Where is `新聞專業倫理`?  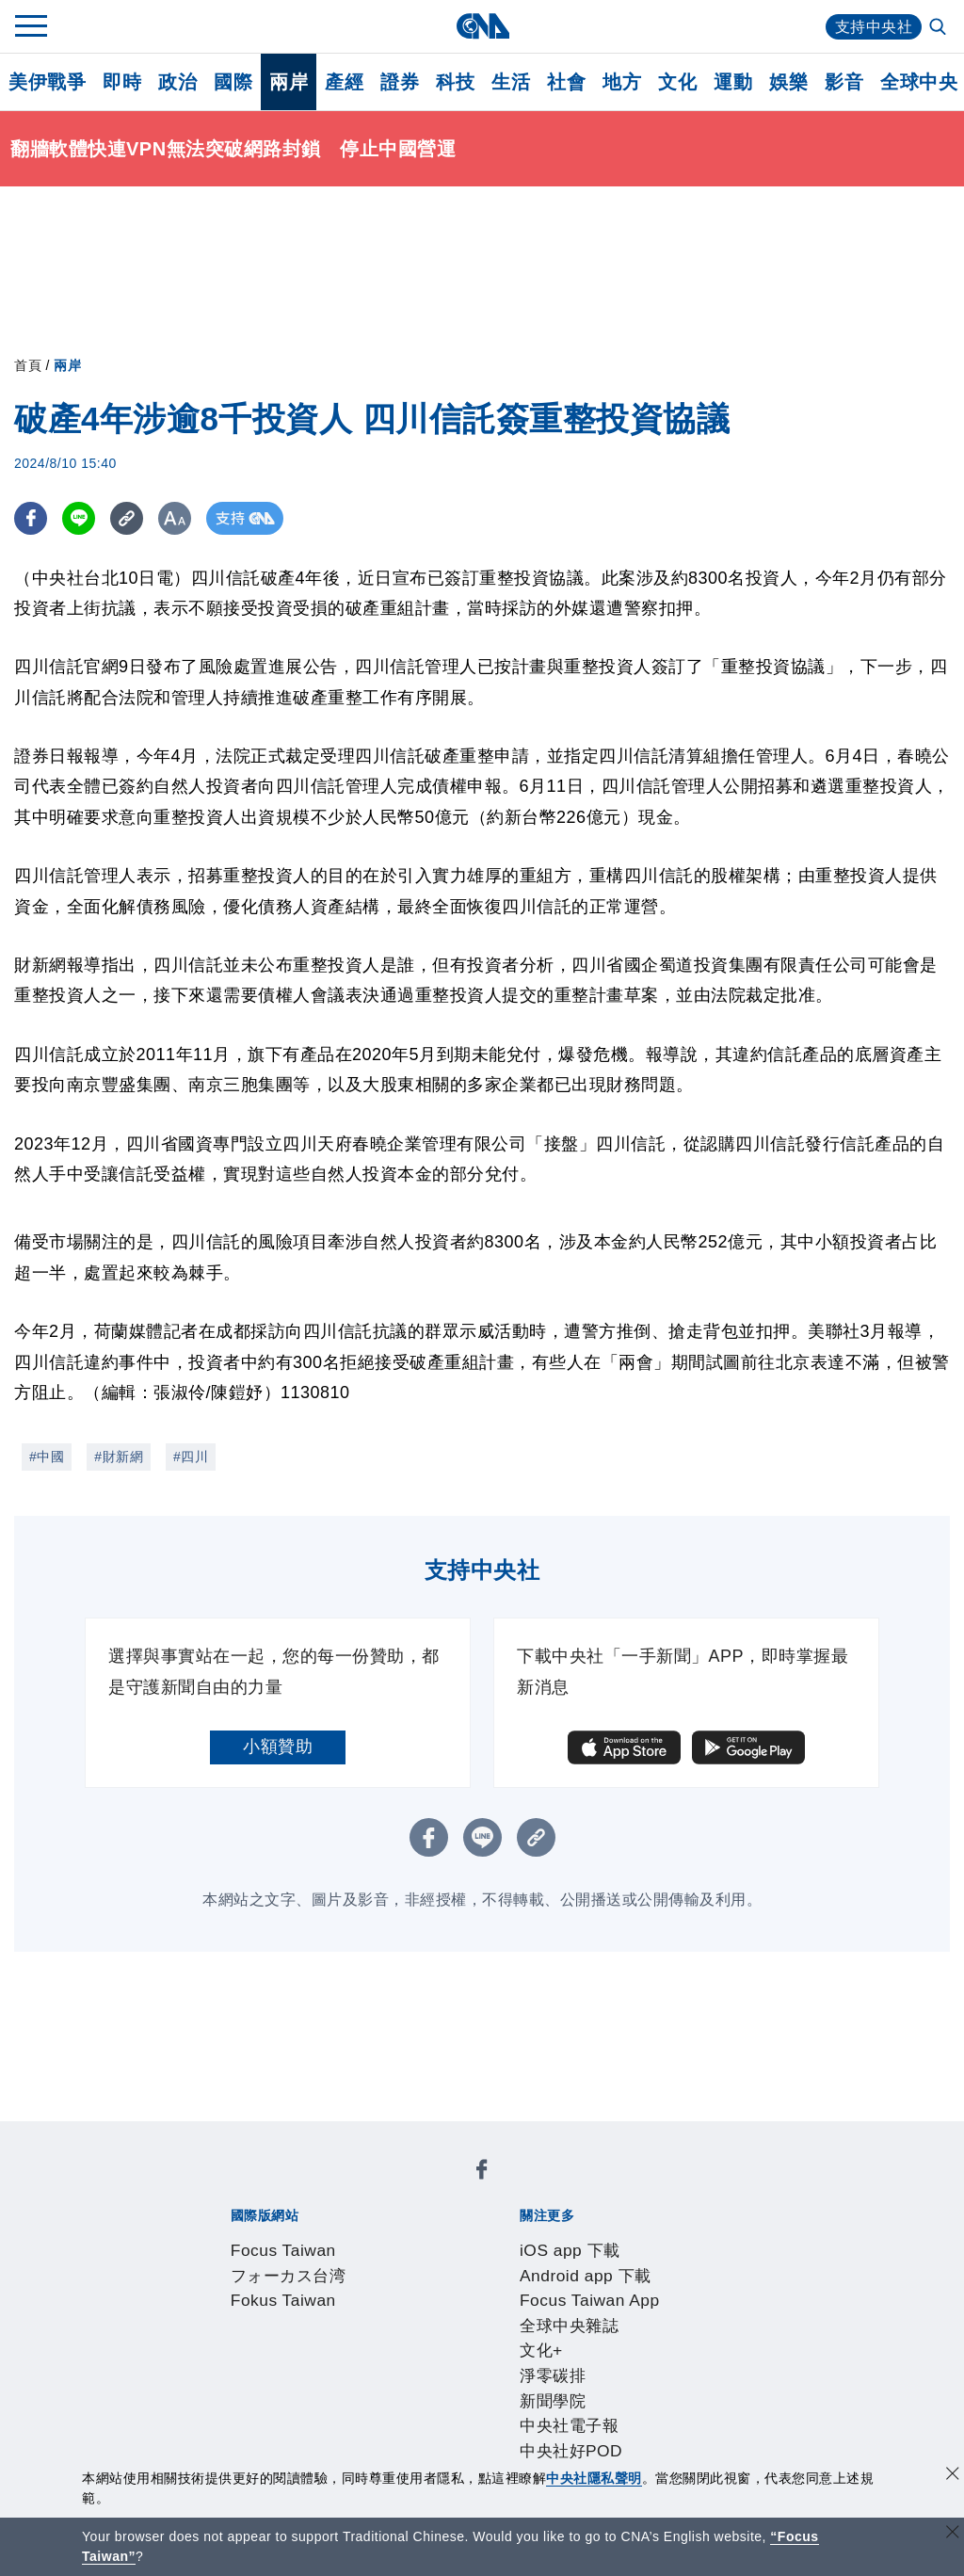
新聞專業倫理 is located at coordinates (558, 2314).